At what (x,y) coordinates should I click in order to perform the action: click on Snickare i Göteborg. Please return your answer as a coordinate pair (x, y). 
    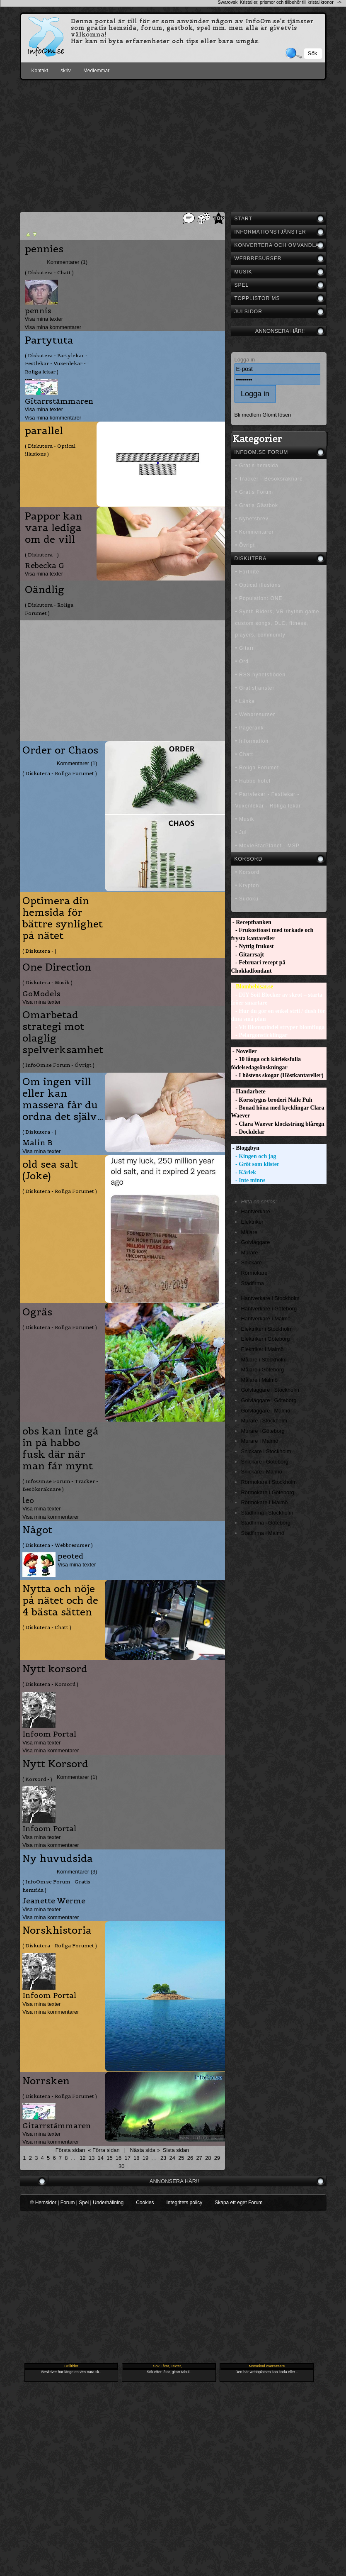
    Looking at the image, I should click on (264, 1462).